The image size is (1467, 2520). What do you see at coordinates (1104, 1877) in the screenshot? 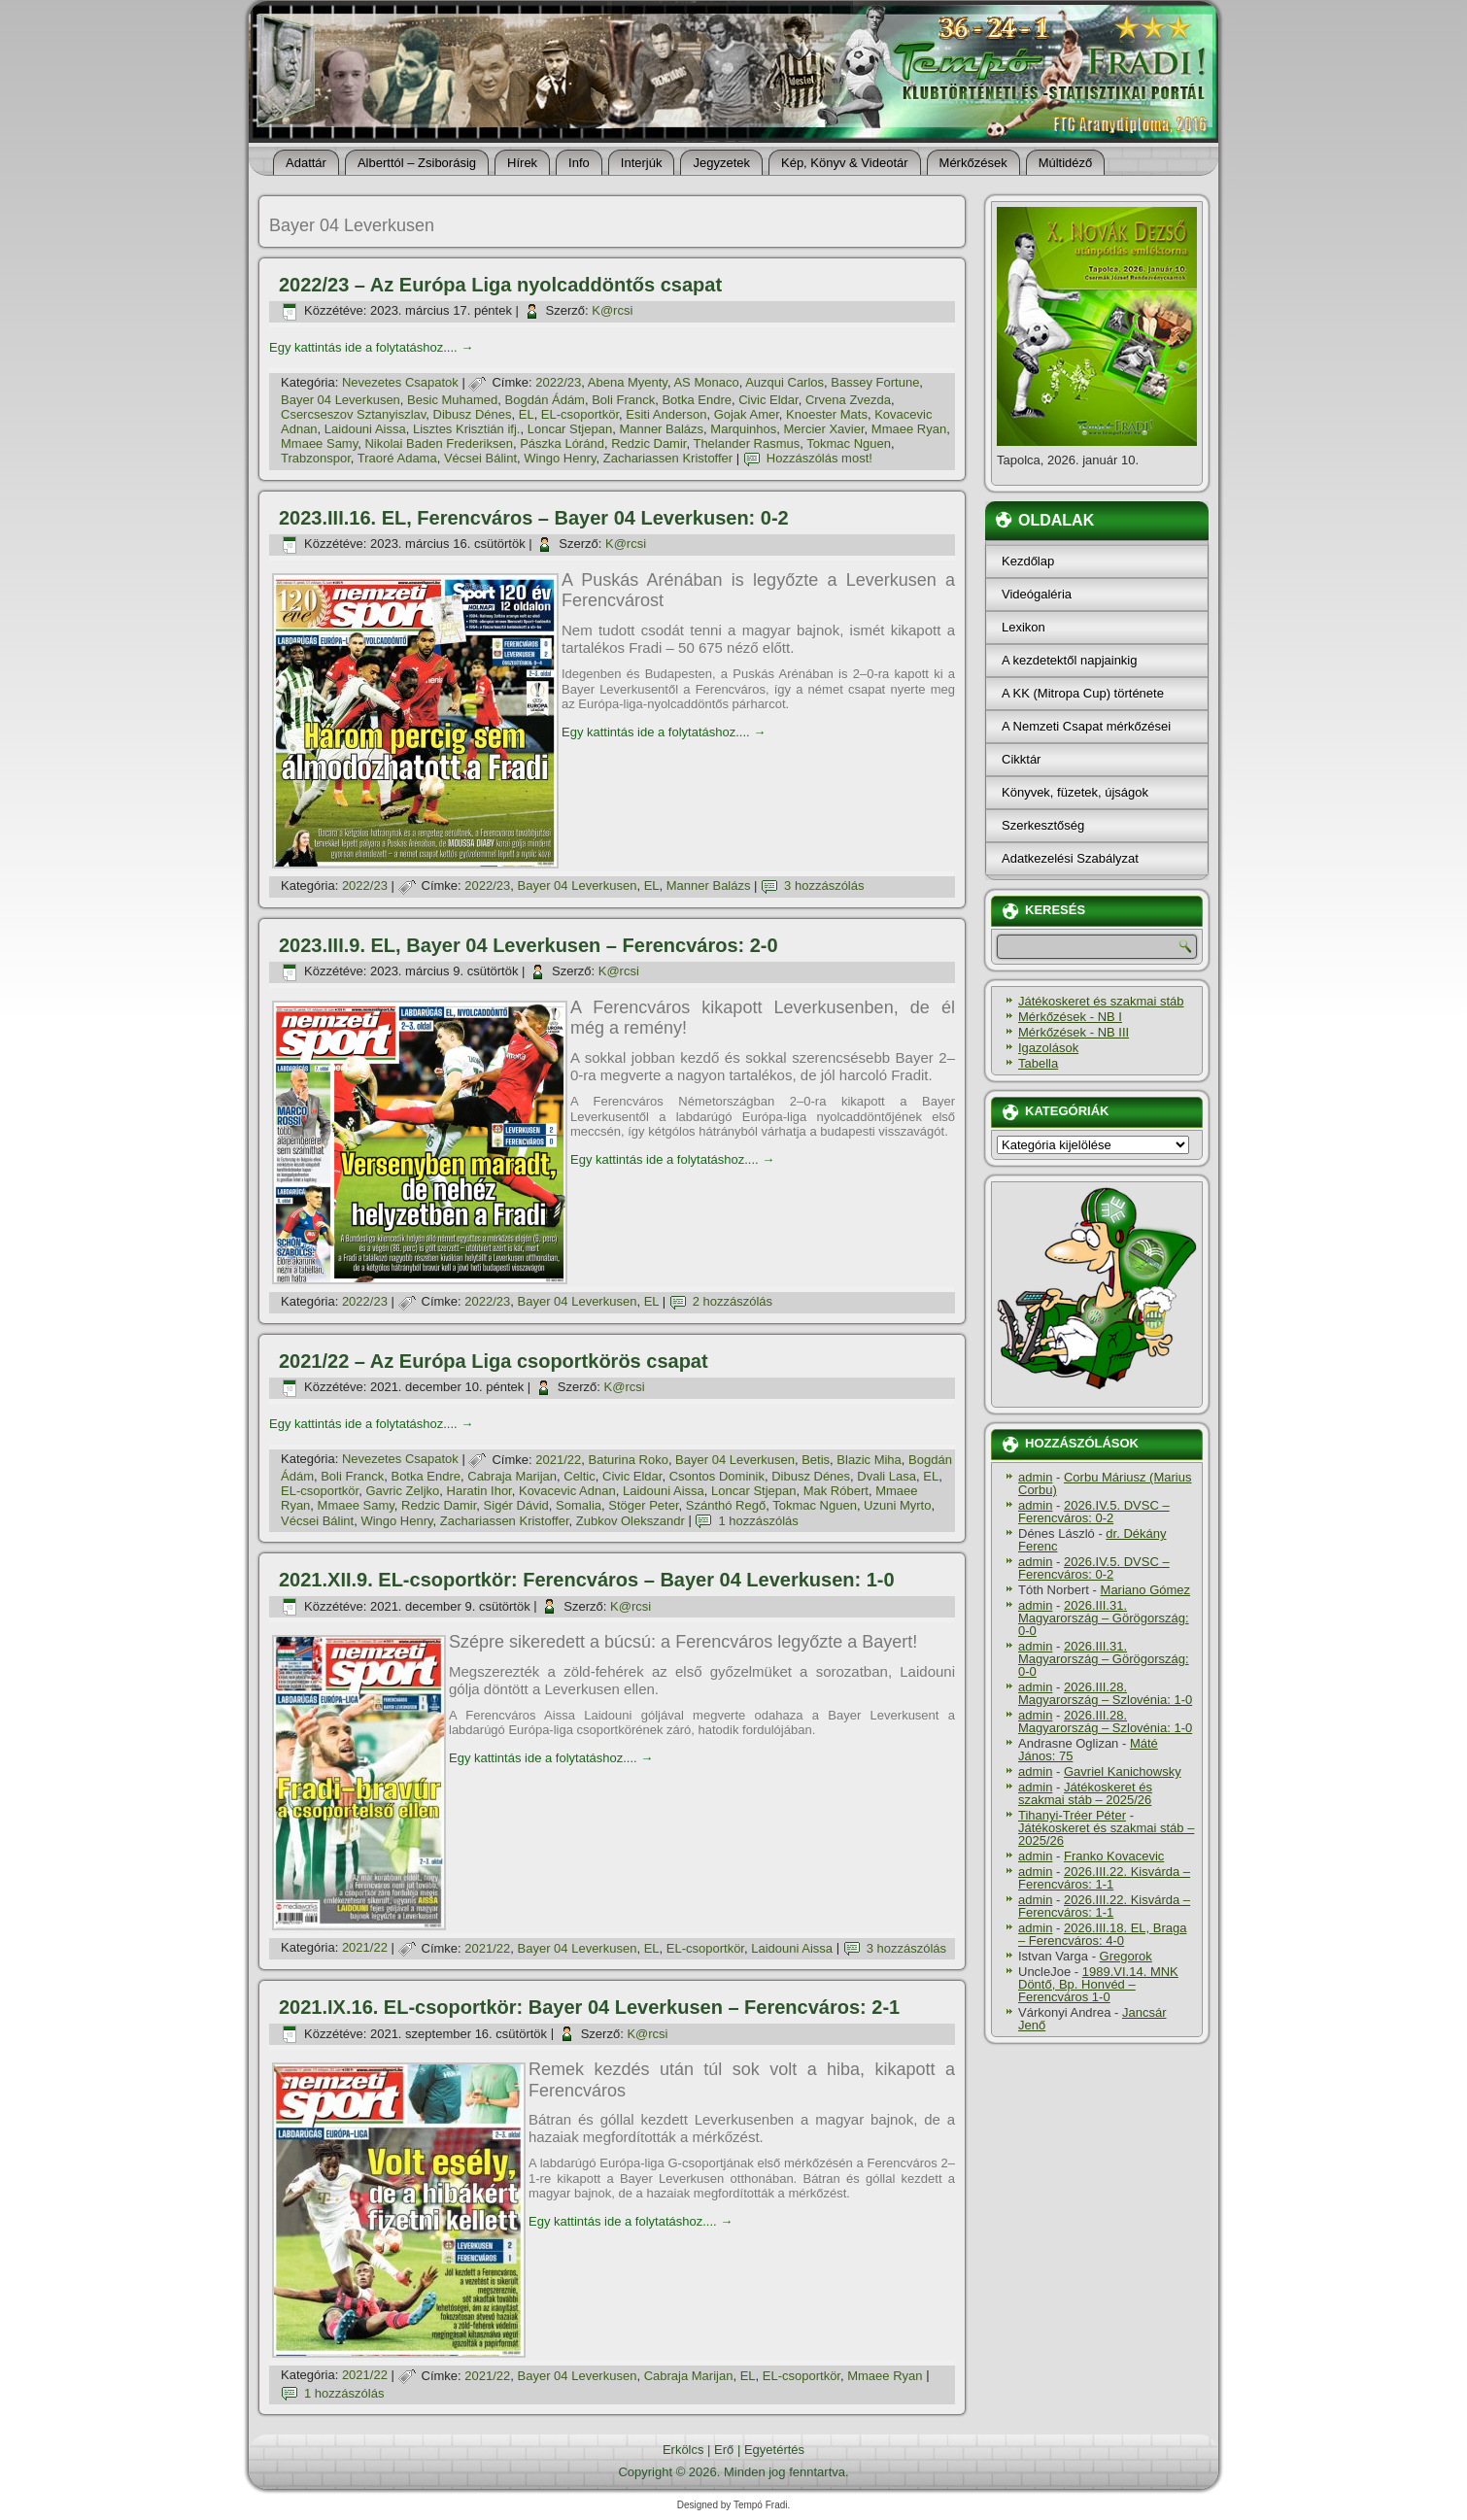
I see `2026.III.22. Kisvárda – Ferencváros: 1-1` at bounding box center [1104, 1877].